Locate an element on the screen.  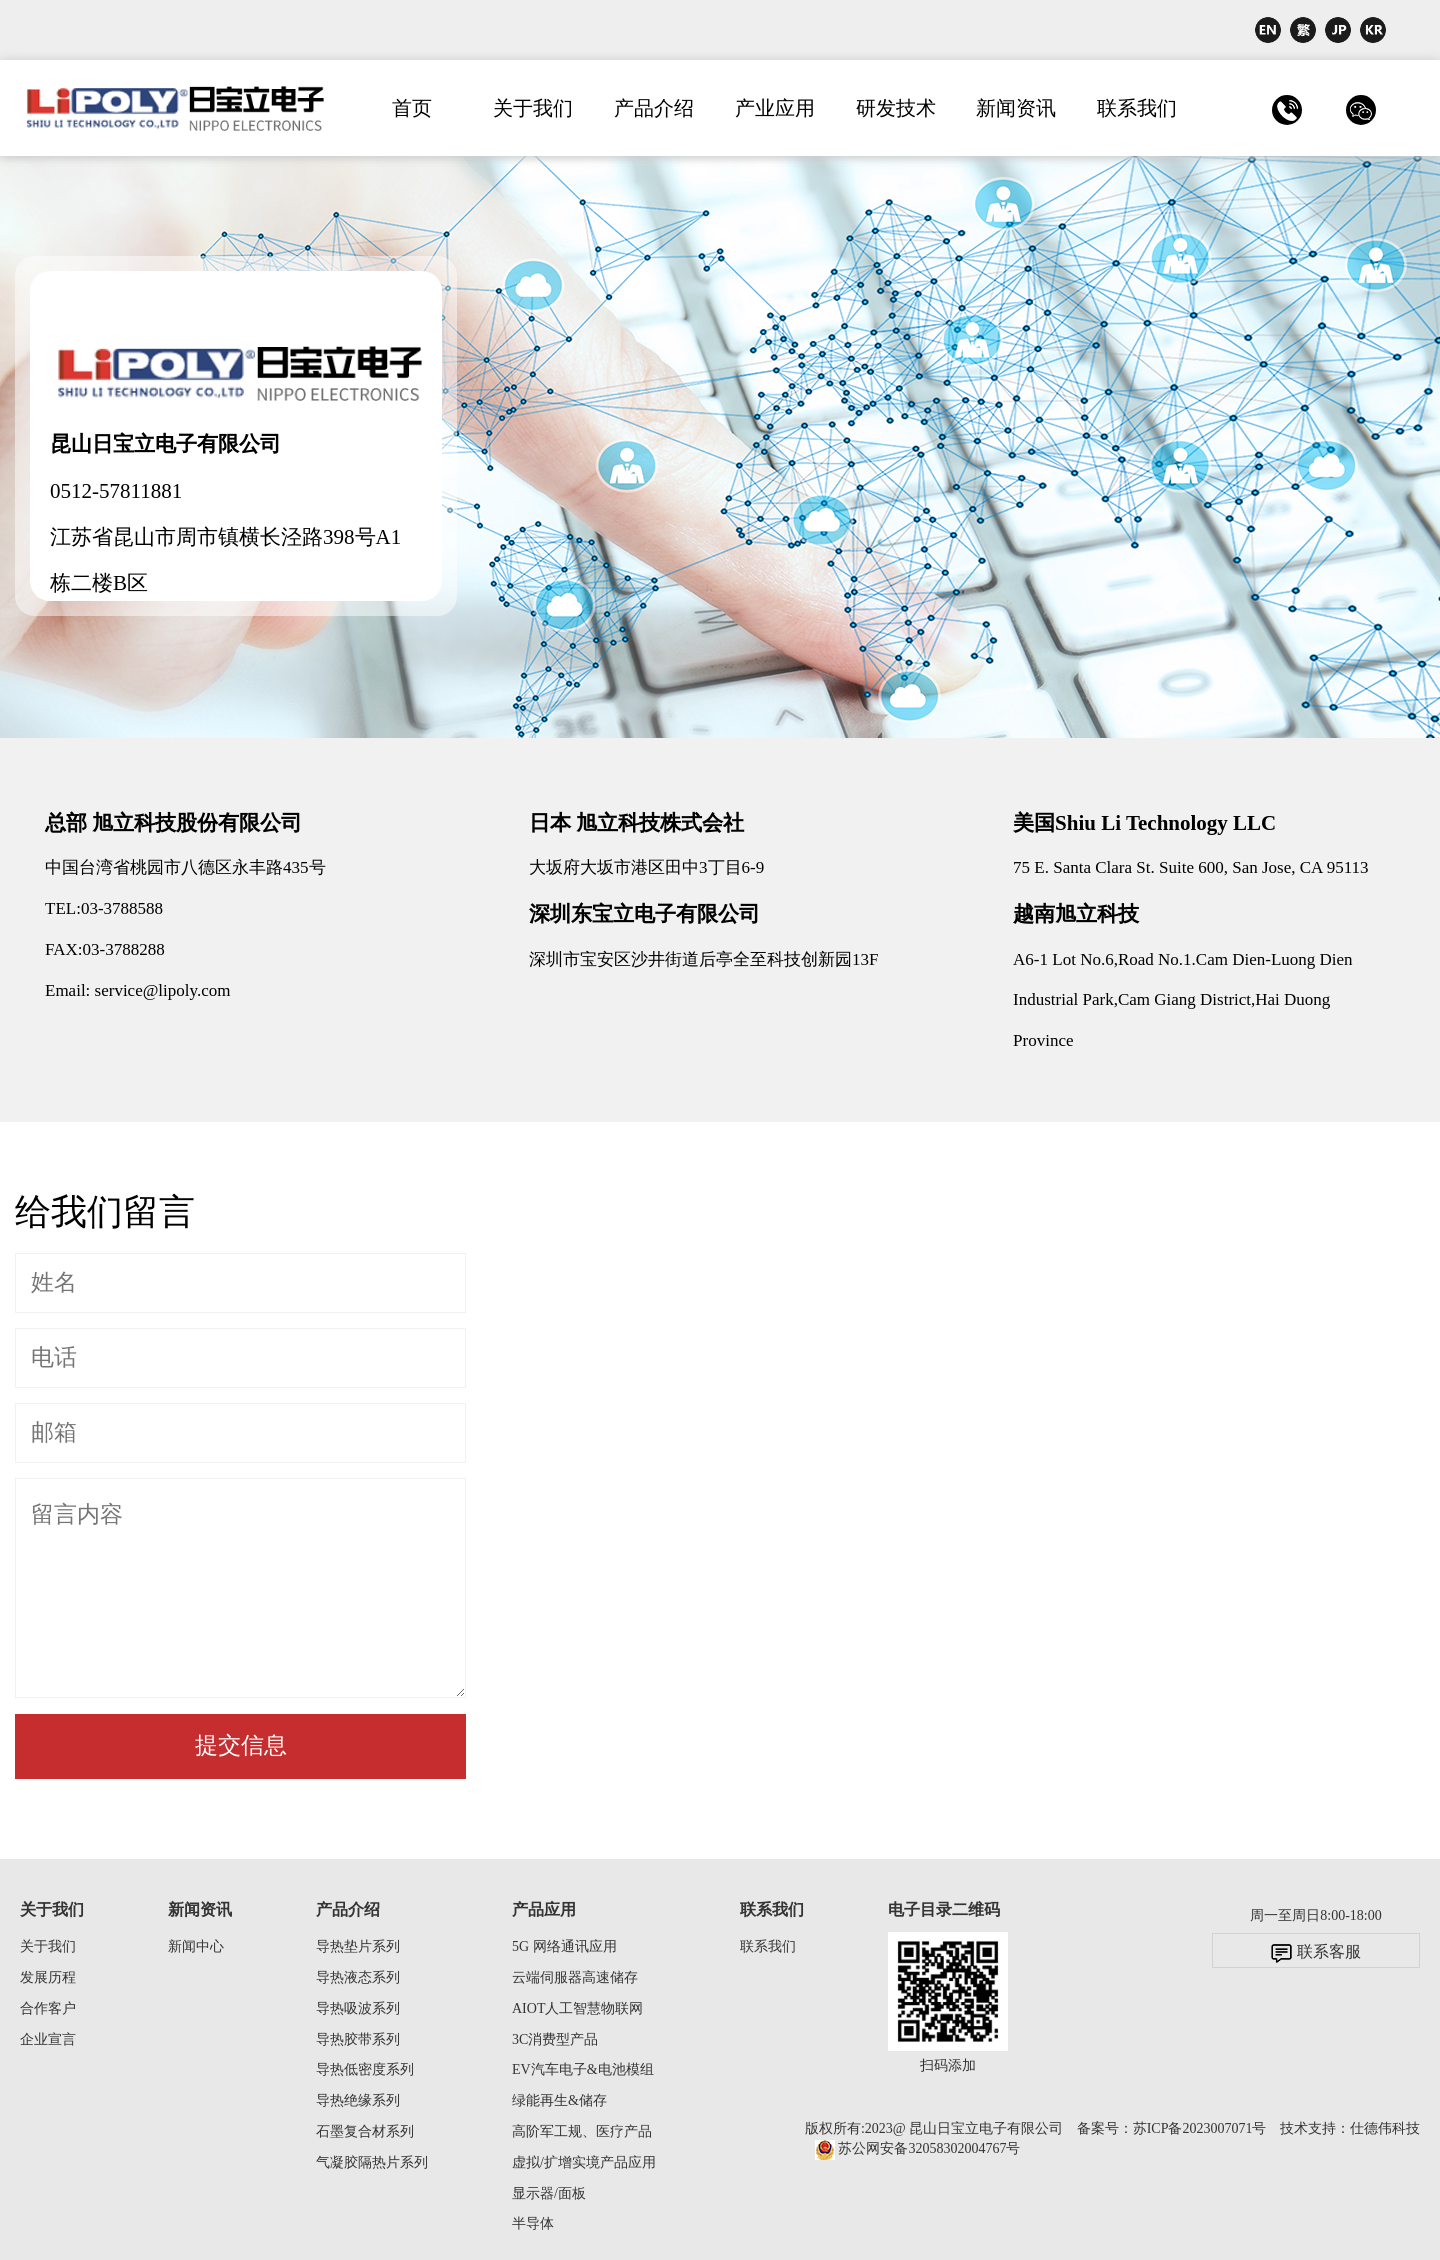
导热低密度系列 is located at coordinates (365, 2069).